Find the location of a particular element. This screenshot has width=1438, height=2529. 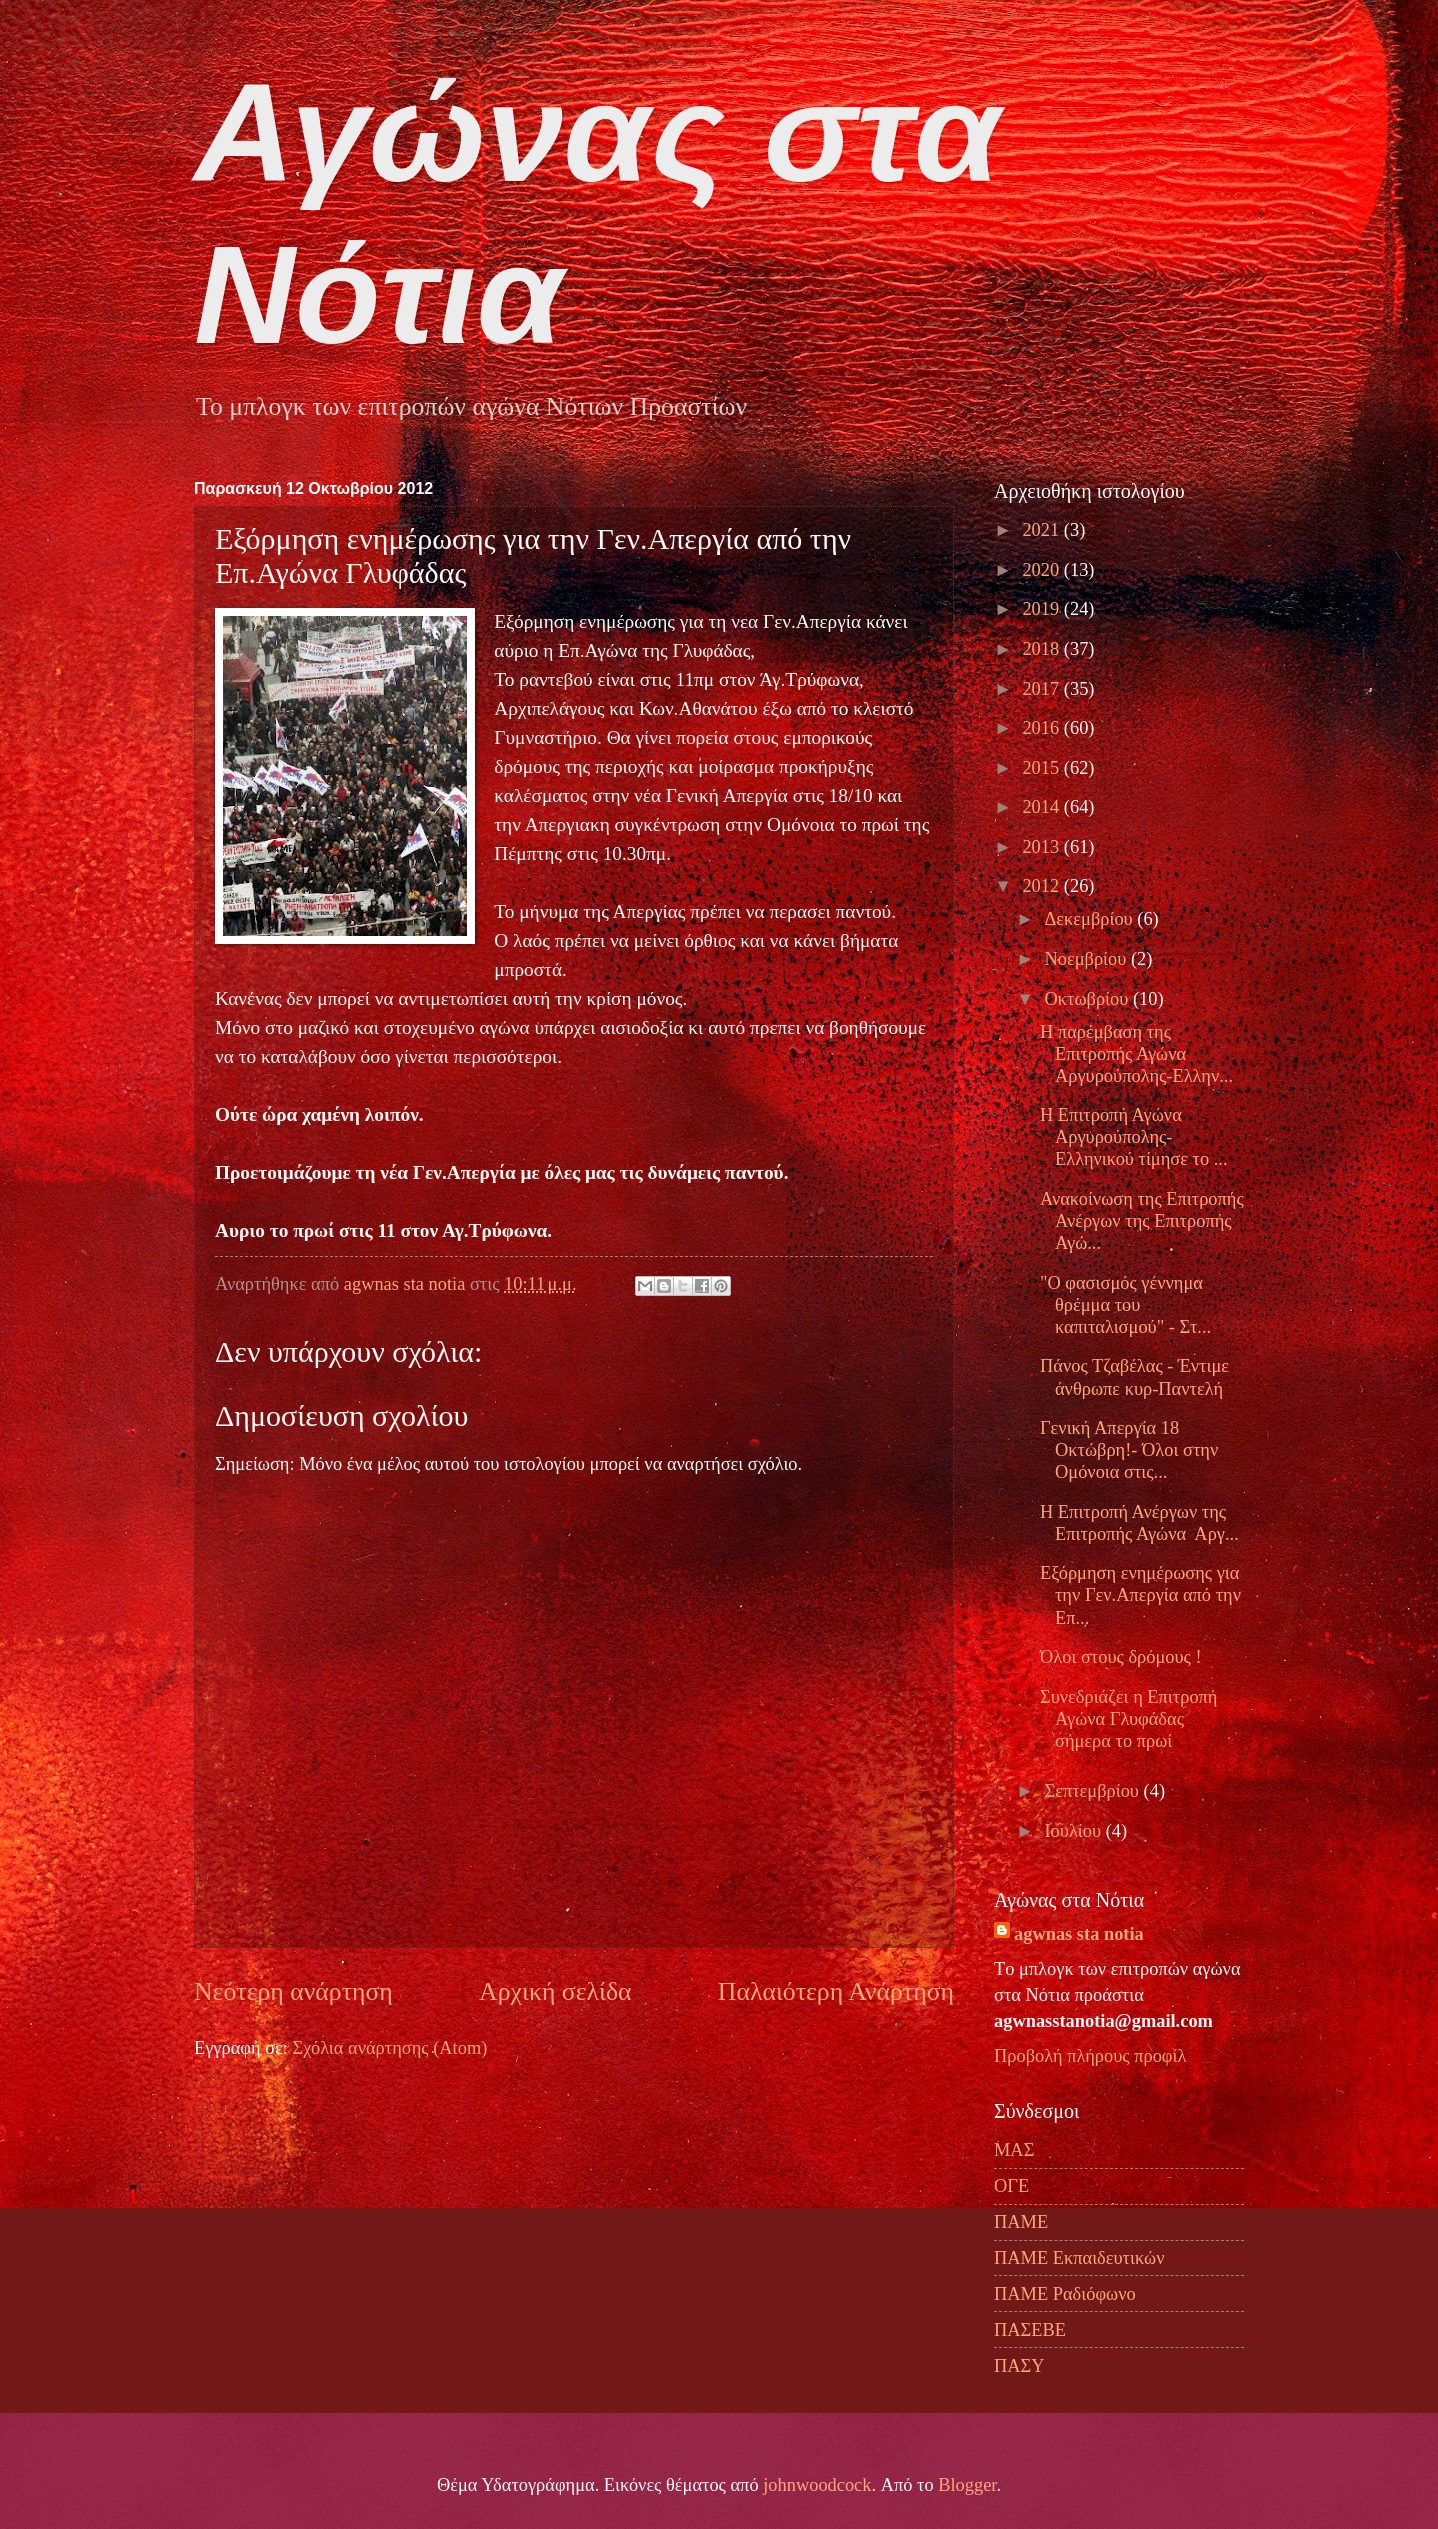

Ανακοίνωση της Επιτροπής Ανέργων της Επιτροπής Αγώ... is located at coordinates (1142, 1221).